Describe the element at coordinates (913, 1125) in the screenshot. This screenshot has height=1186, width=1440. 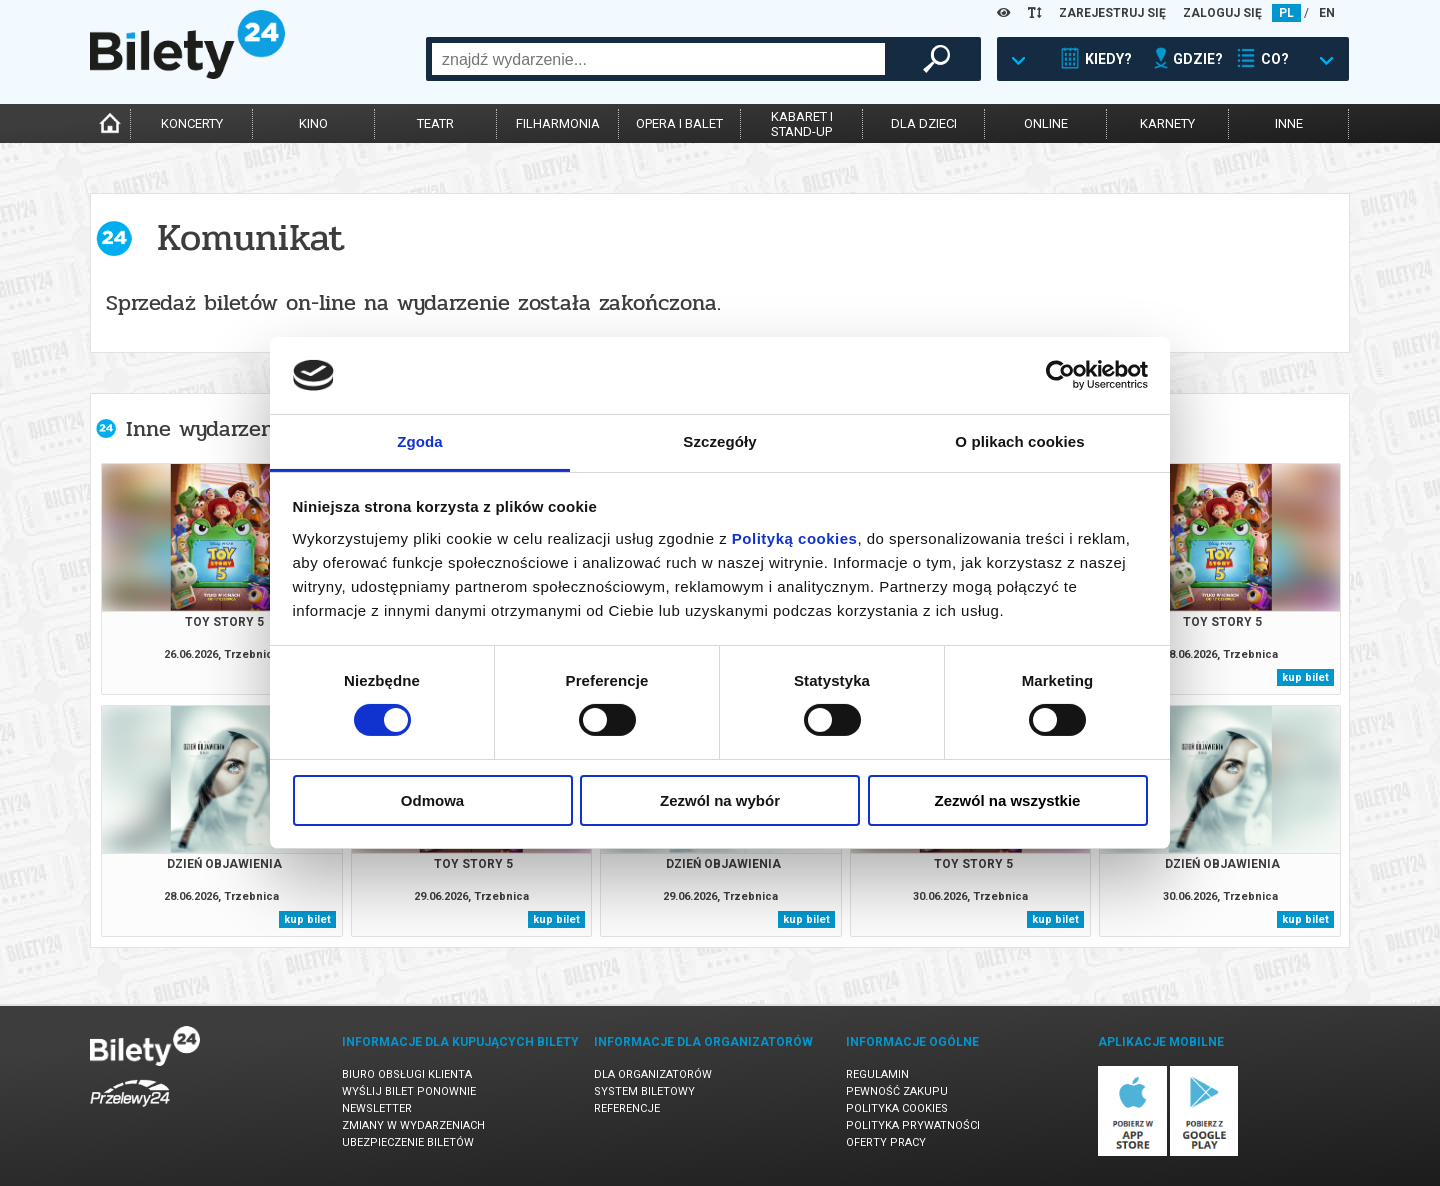
I see `Polityka prywatności` at that location.